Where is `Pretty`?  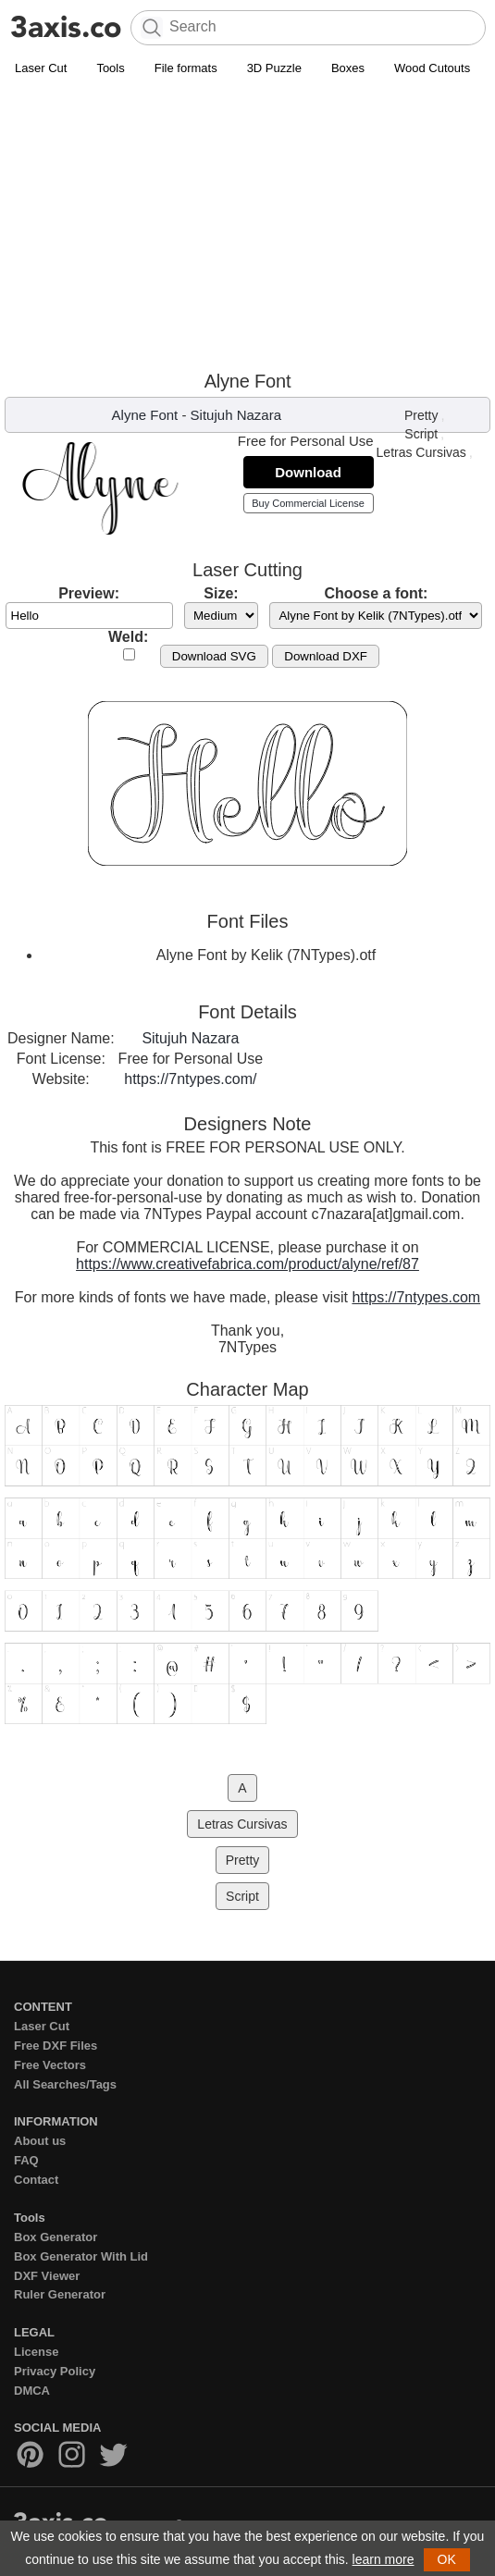
Pretty is located at coordinates (421, 415).